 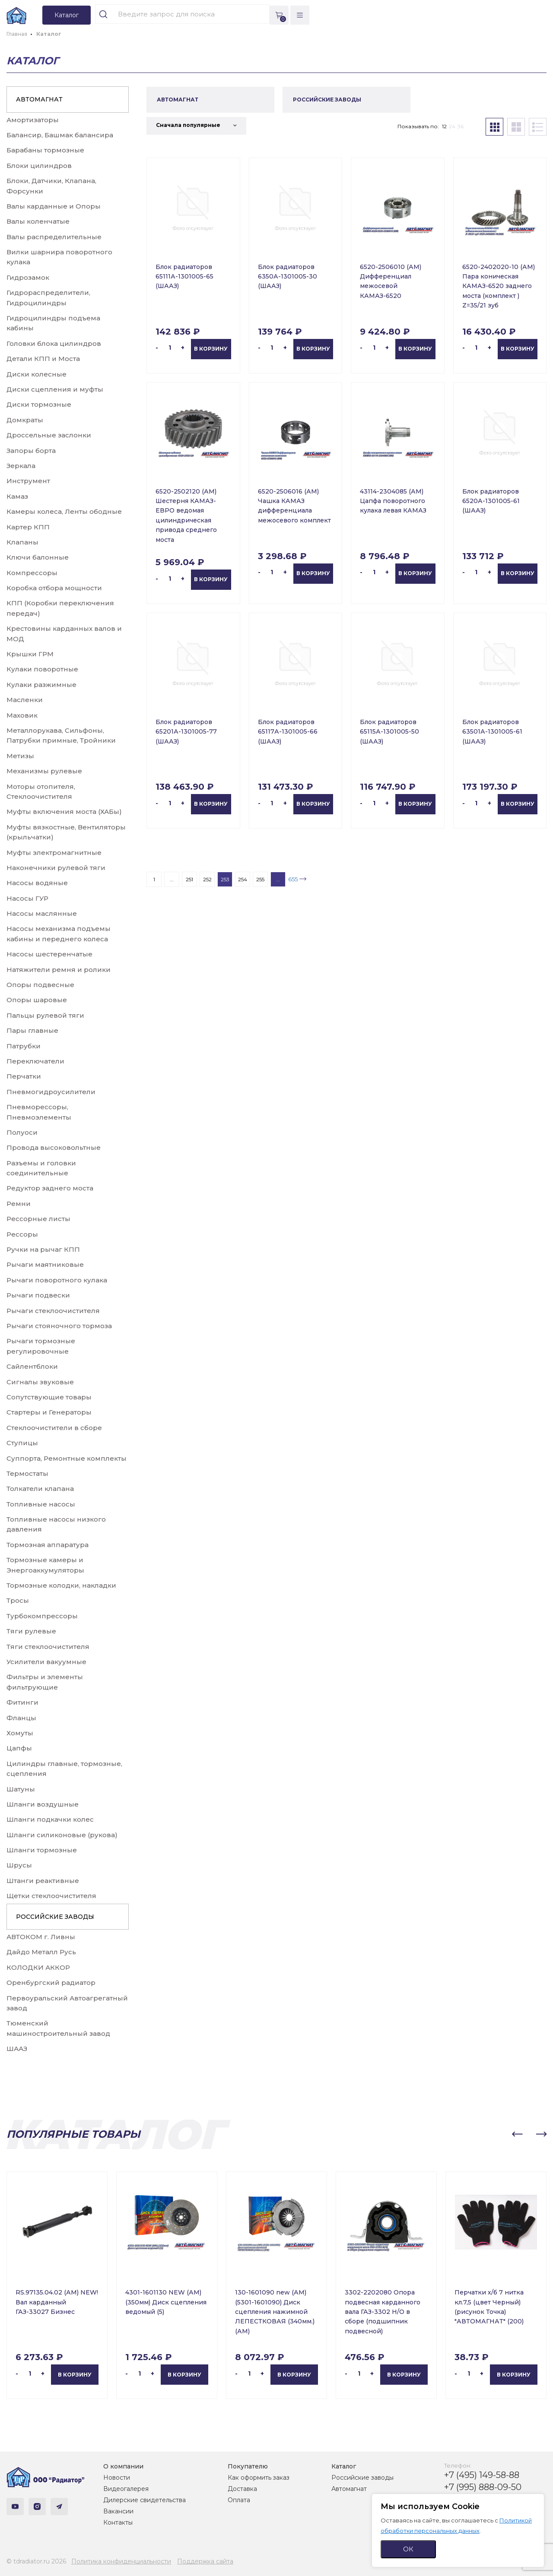 What do you see at coordinates (517, 2134) in the screenshot?
I see `[button]` at bounding box center [517, 2134].